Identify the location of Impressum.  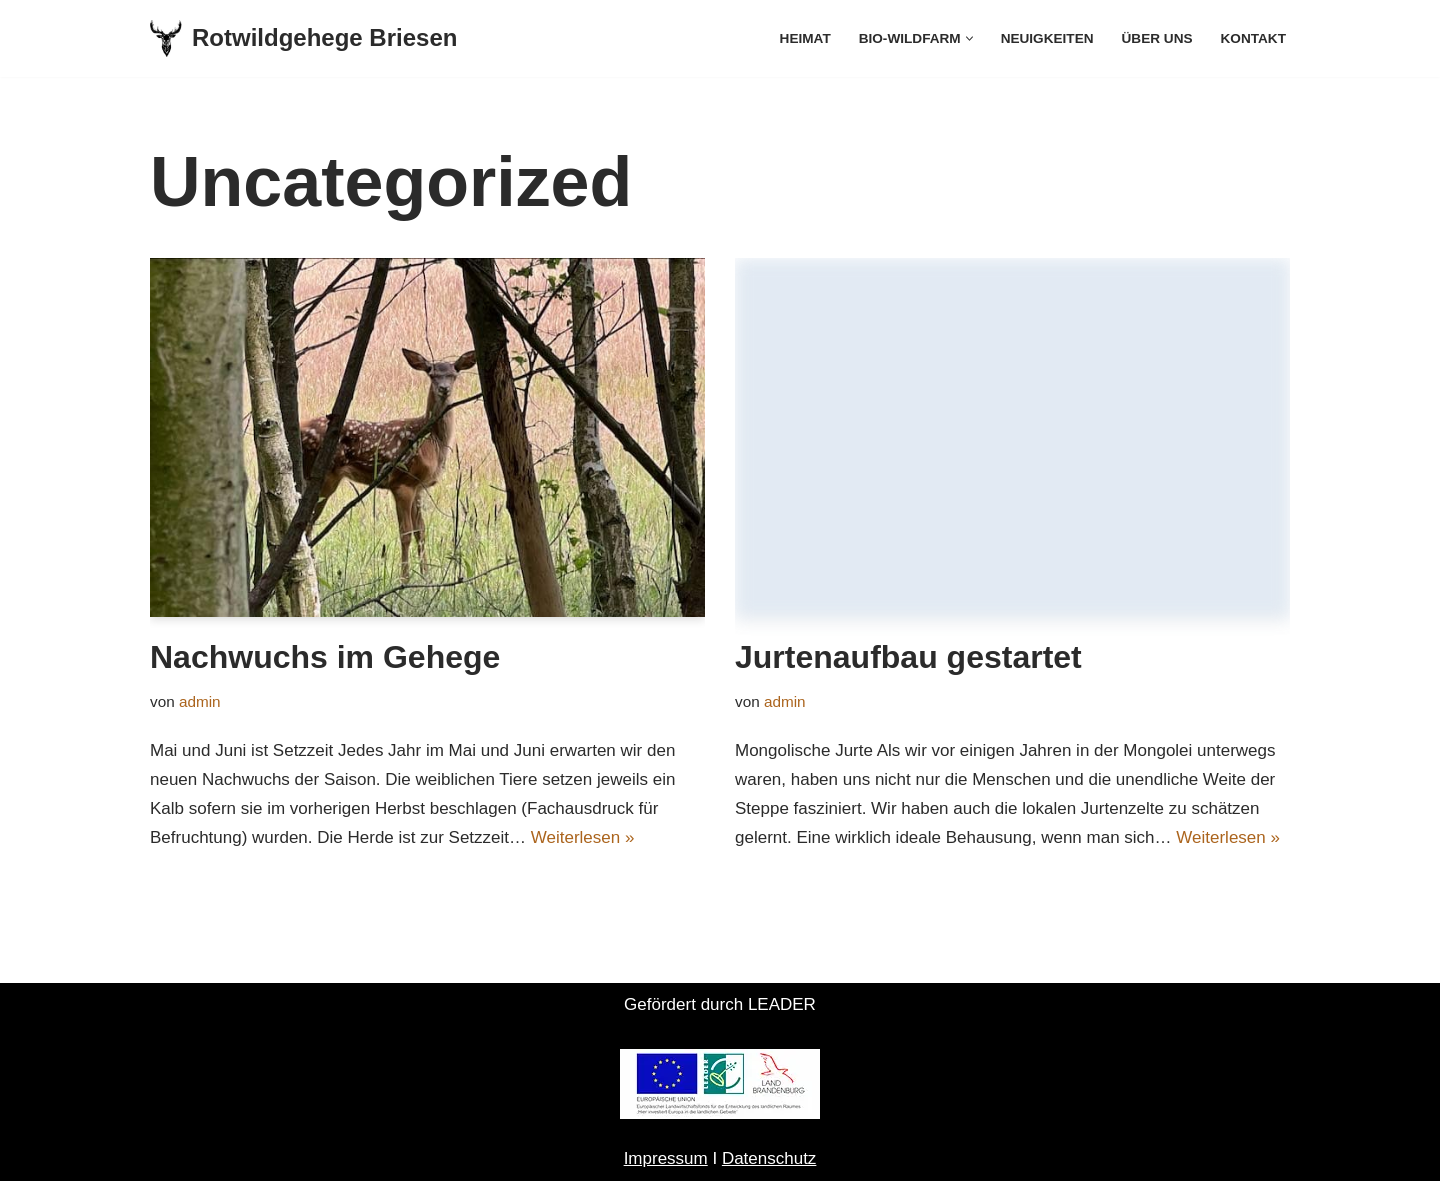
(666, 1158).